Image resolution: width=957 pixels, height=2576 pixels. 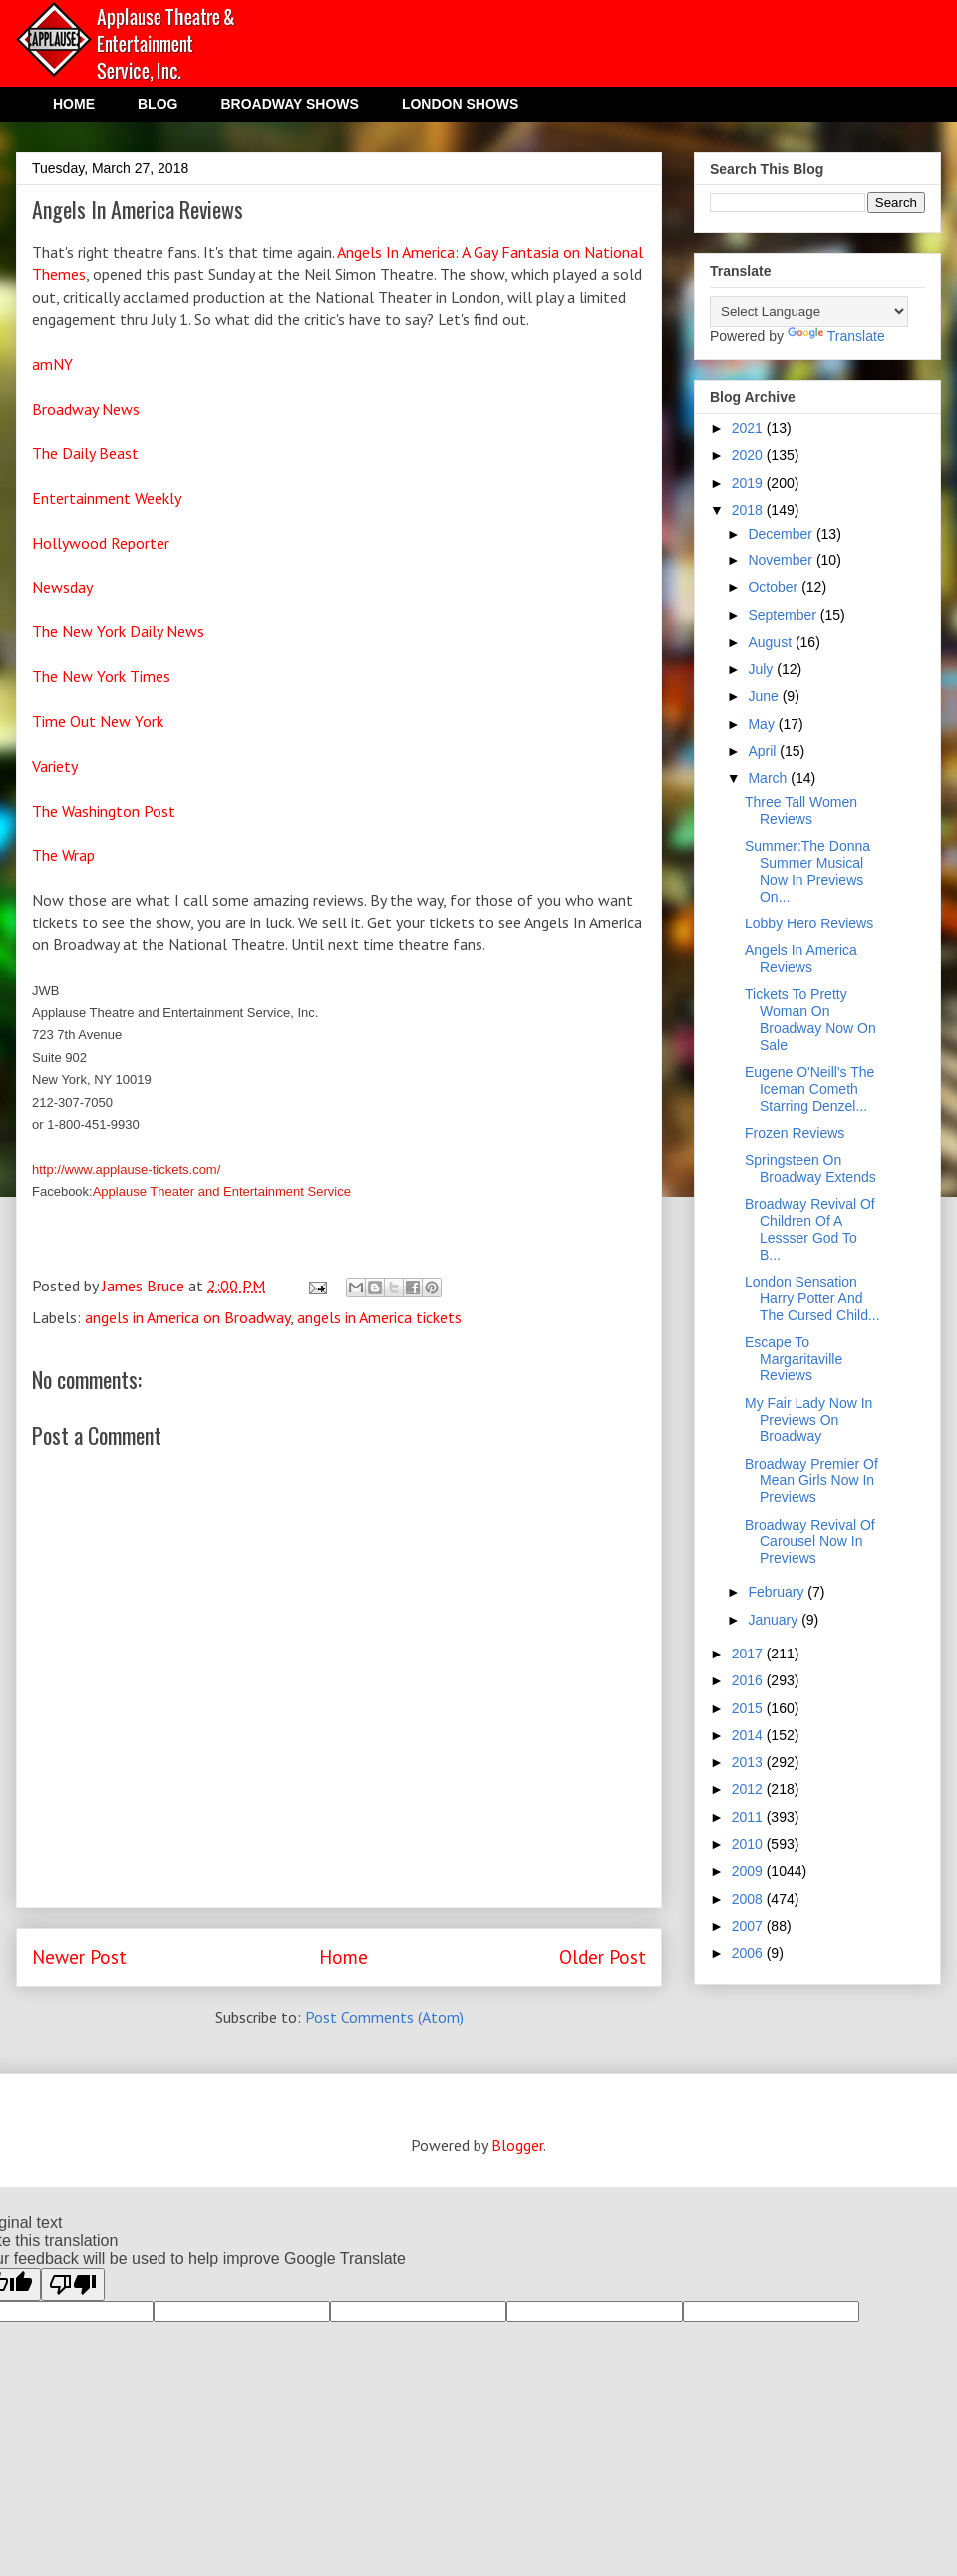 What do you see at coordinates (749, 428) in the screenshot?
I see `2021` at bounding box center [749, 428].